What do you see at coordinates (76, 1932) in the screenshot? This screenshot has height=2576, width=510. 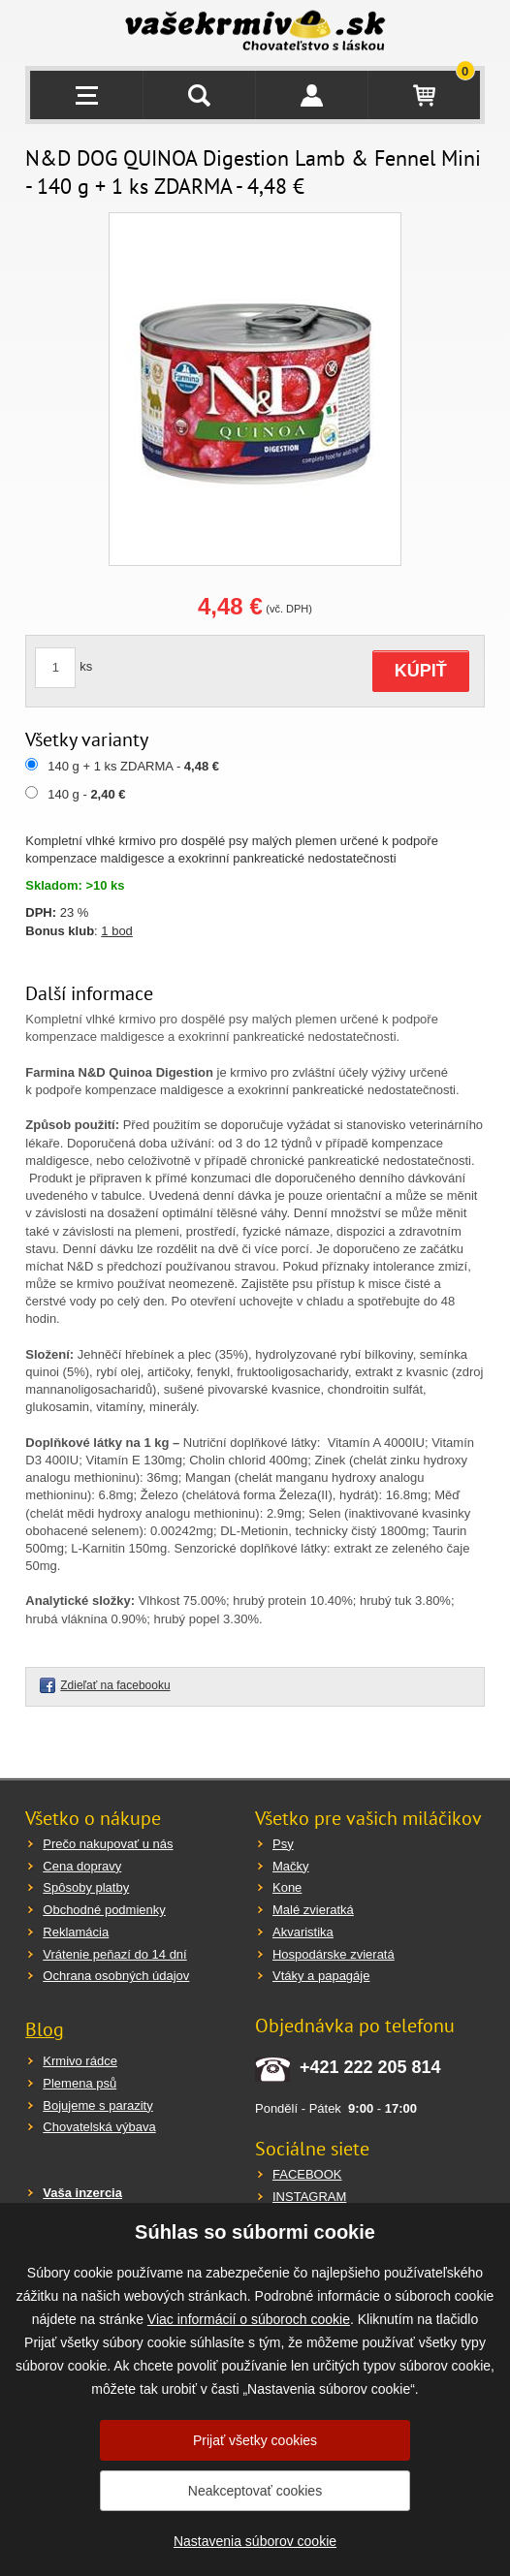 I see `Reklamácia` at bounding box center [76, 1932].